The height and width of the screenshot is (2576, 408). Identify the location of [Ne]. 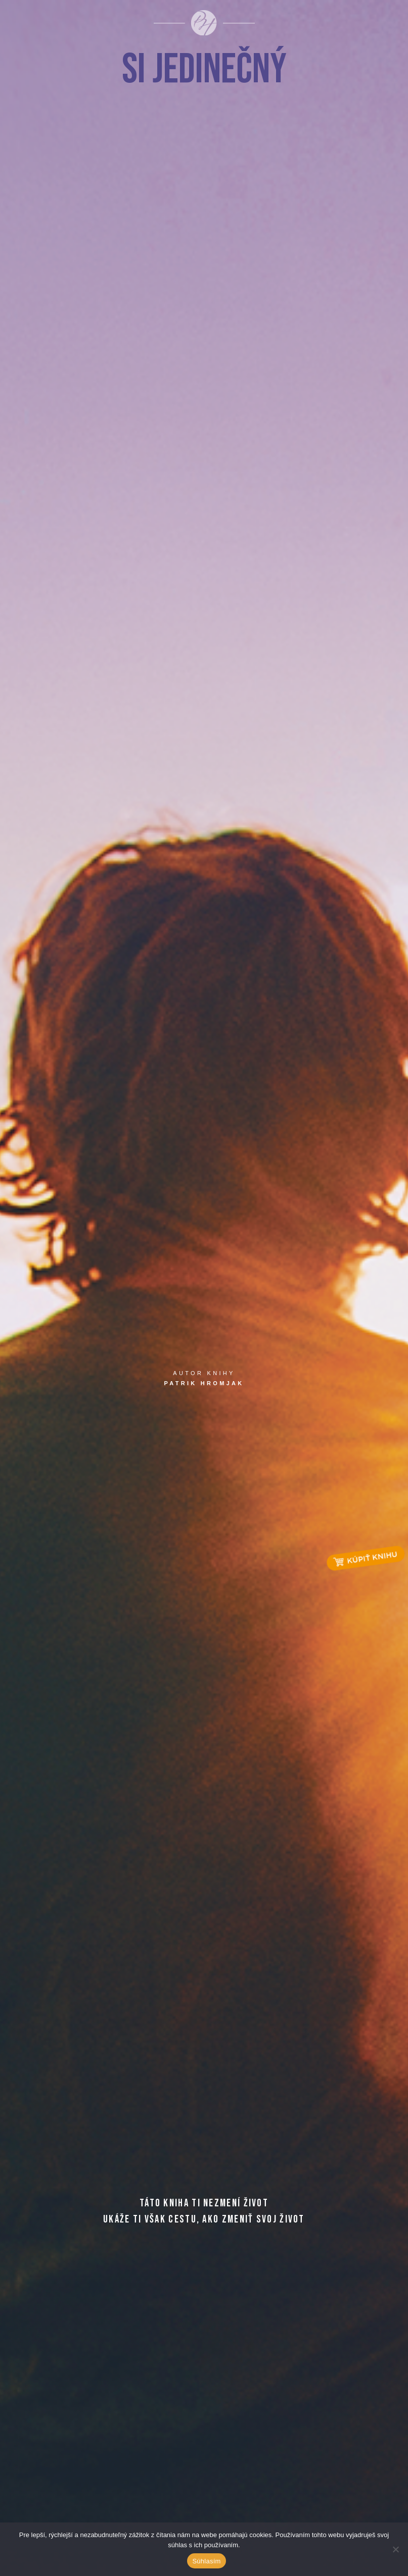
(395, 2549).